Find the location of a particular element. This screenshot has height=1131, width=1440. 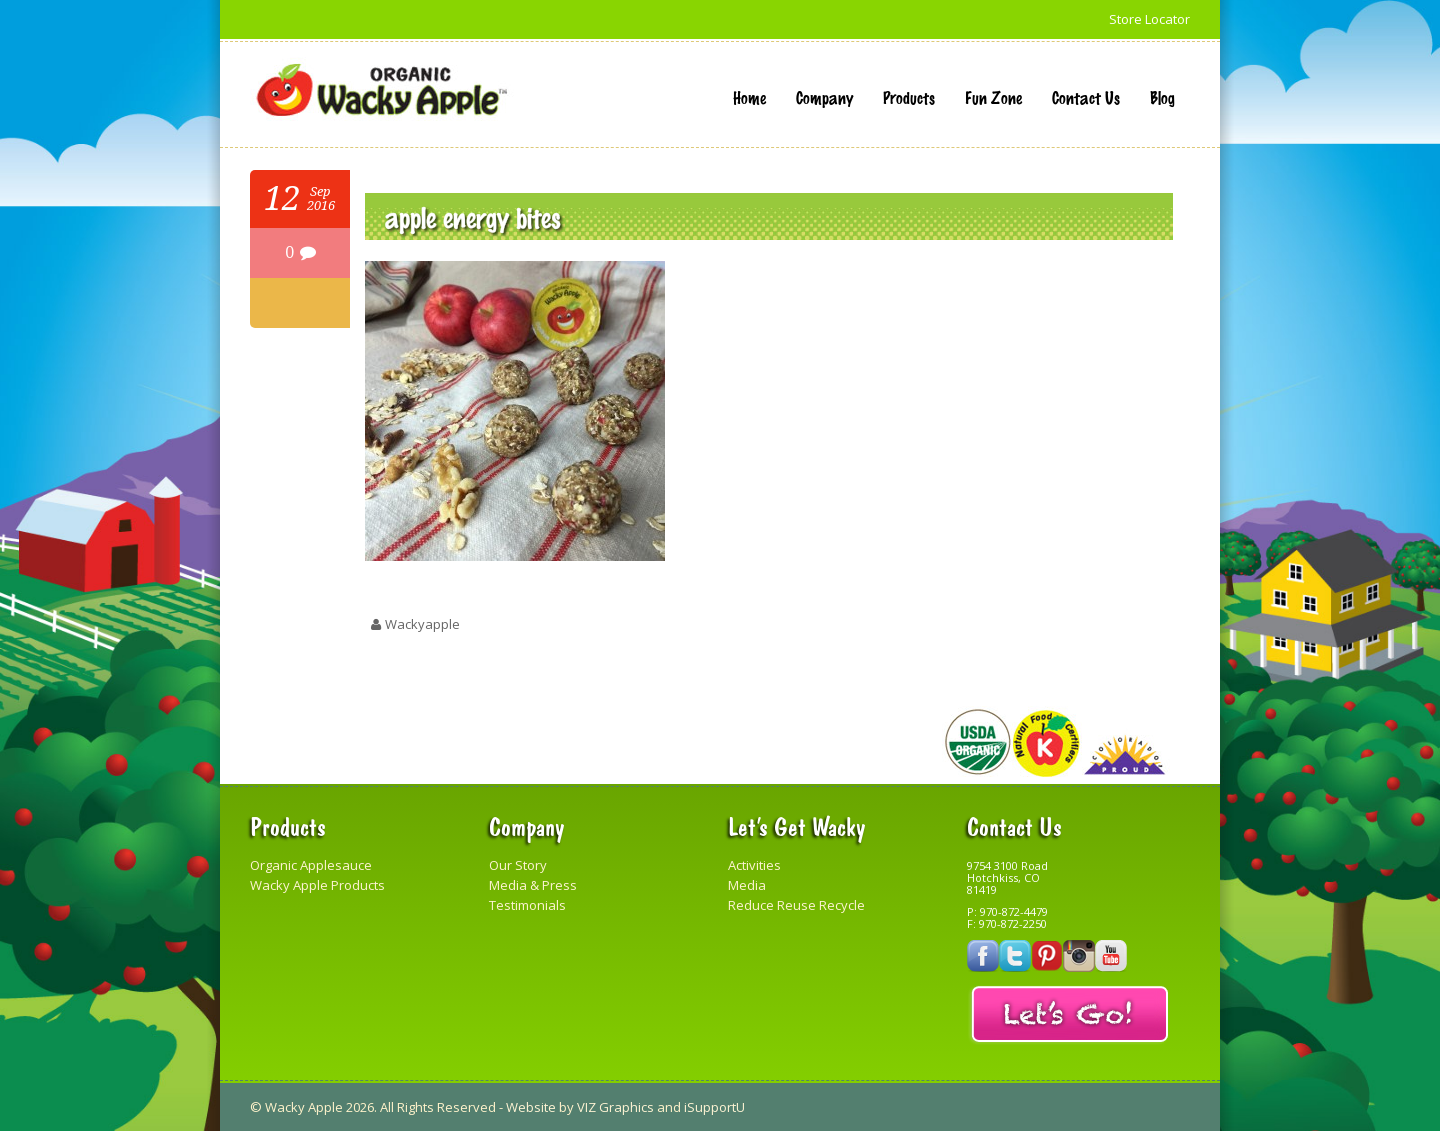

Company is located at coordinates (824, 97).